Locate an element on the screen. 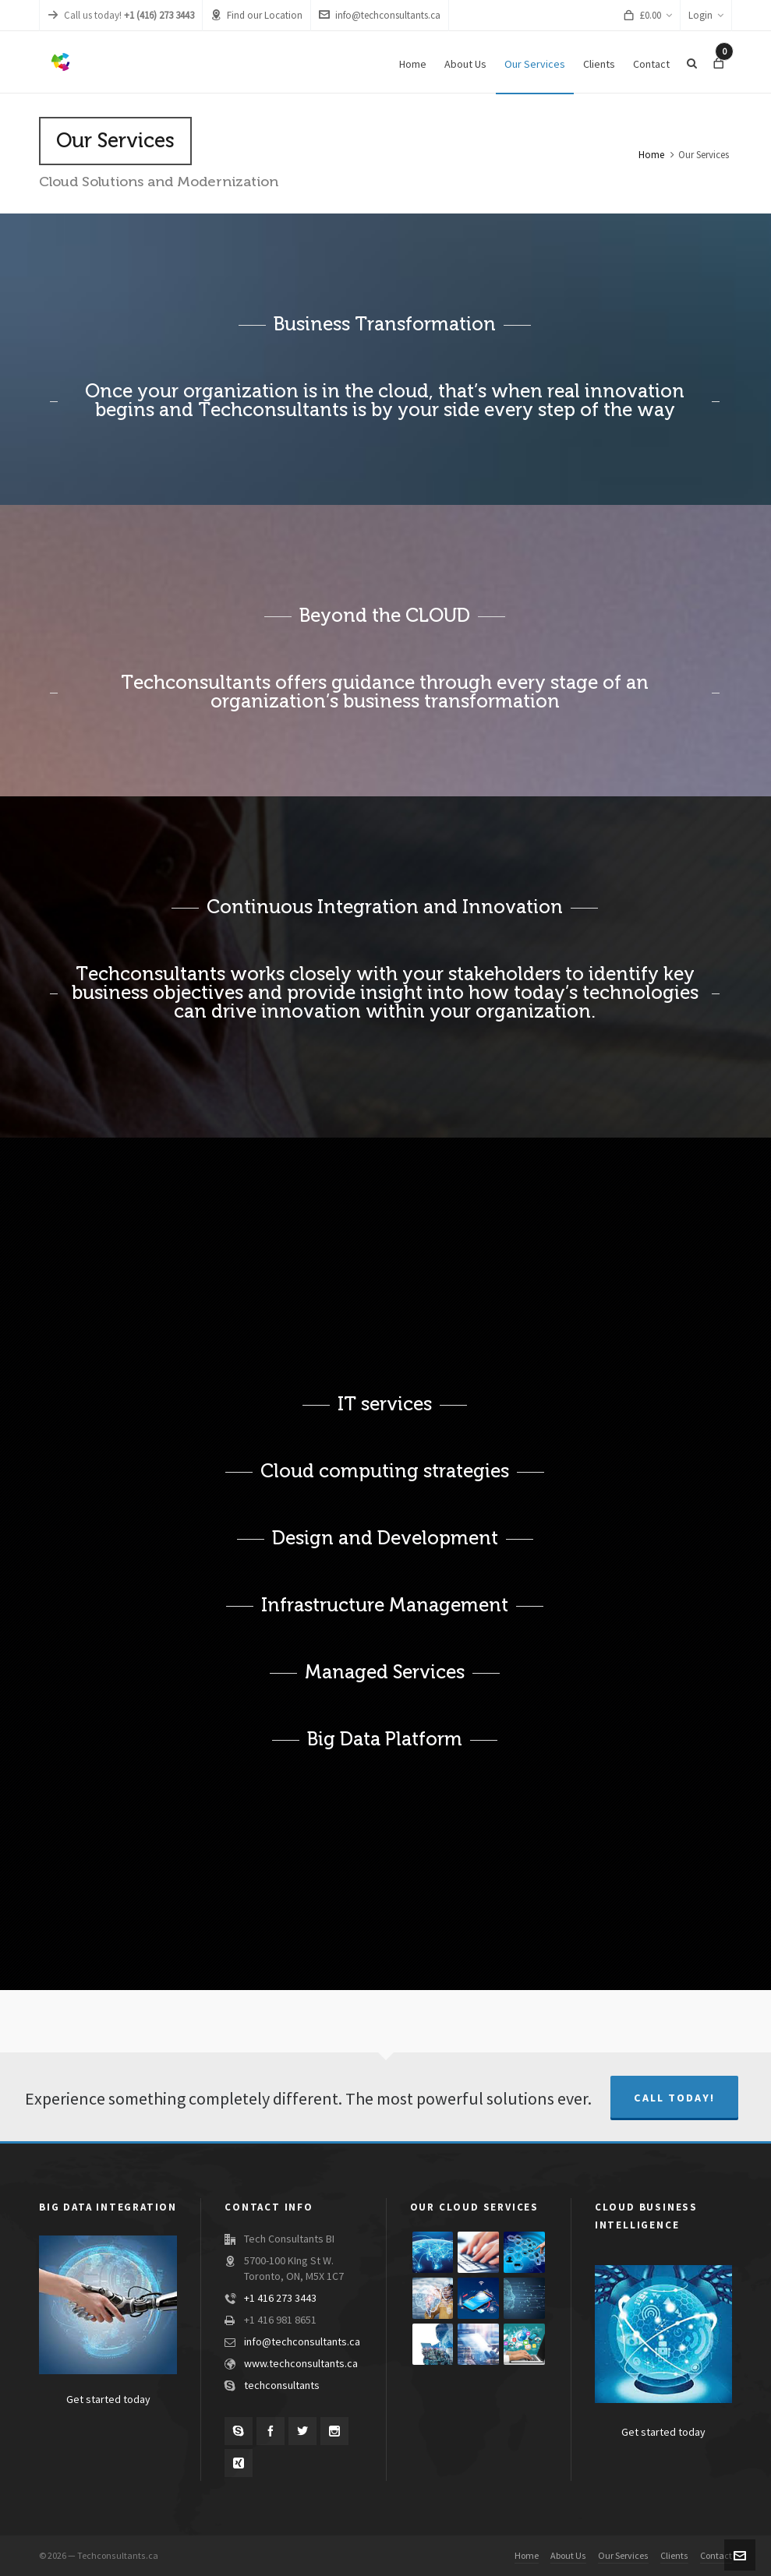 This screenshot has width=771, height=2576. About Us is located at coordinates (568, 2555).